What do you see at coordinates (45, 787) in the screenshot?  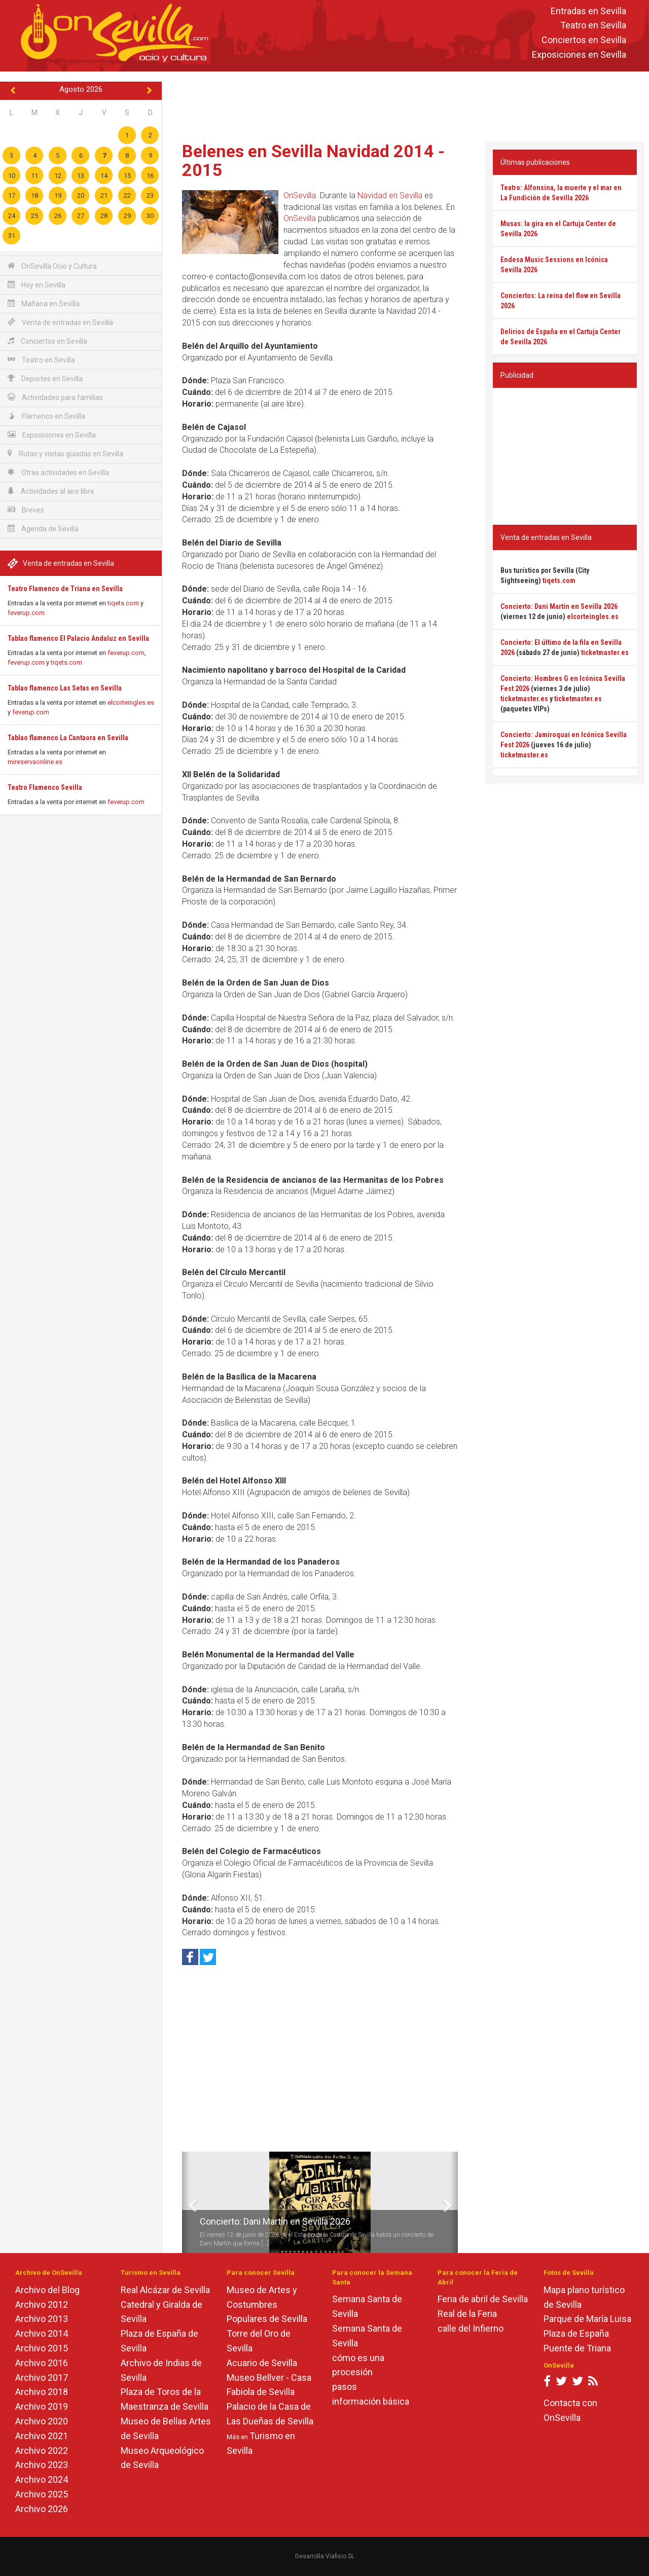 I see `Teatro Flamenco Sevilla` at bounding box center [45, 787].